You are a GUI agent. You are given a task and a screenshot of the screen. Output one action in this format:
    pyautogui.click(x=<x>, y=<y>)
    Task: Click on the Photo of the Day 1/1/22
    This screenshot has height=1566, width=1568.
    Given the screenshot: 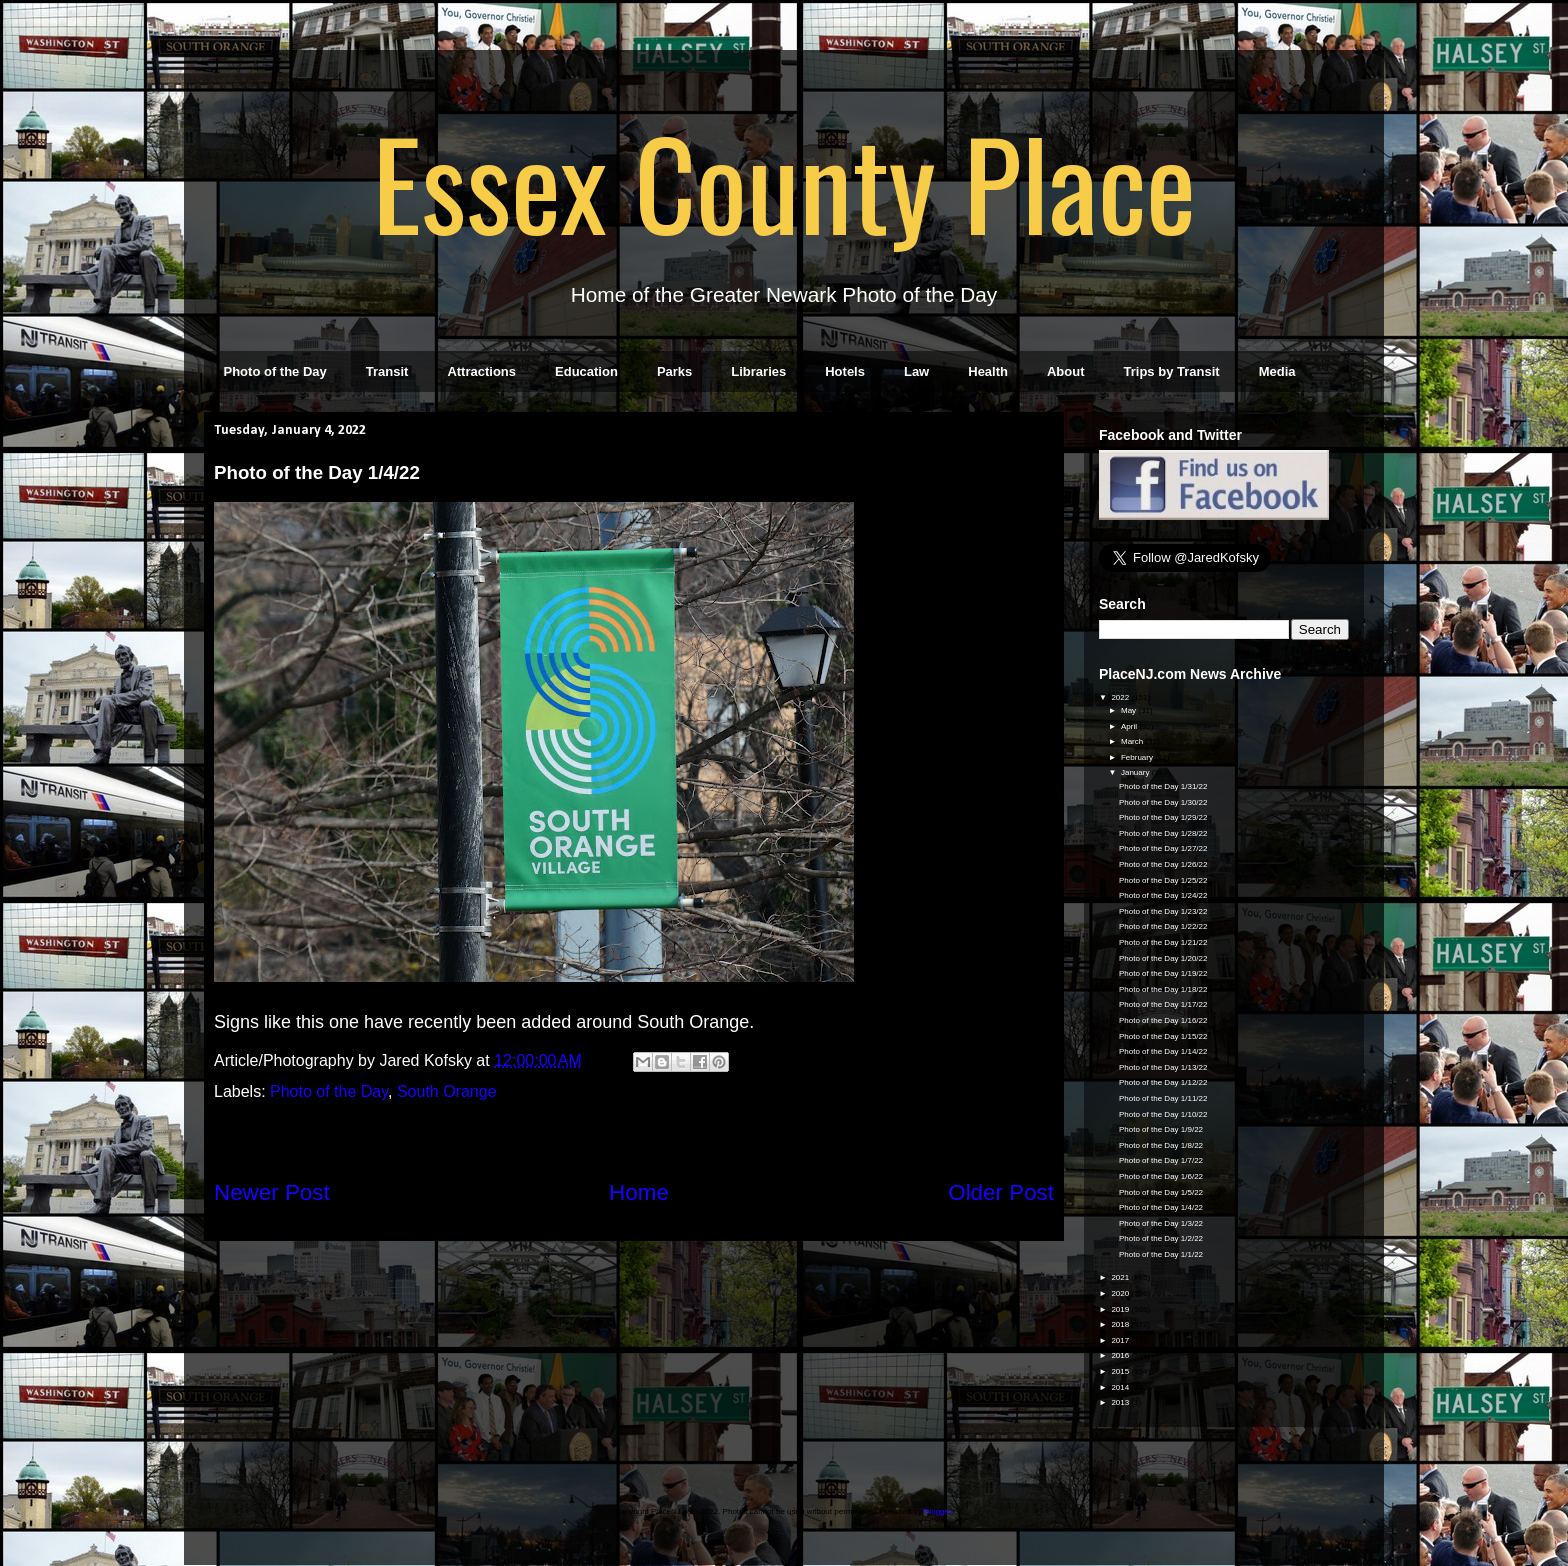 What is the action you would take?
    pyautogui.click(x=1161, y=1254)
    